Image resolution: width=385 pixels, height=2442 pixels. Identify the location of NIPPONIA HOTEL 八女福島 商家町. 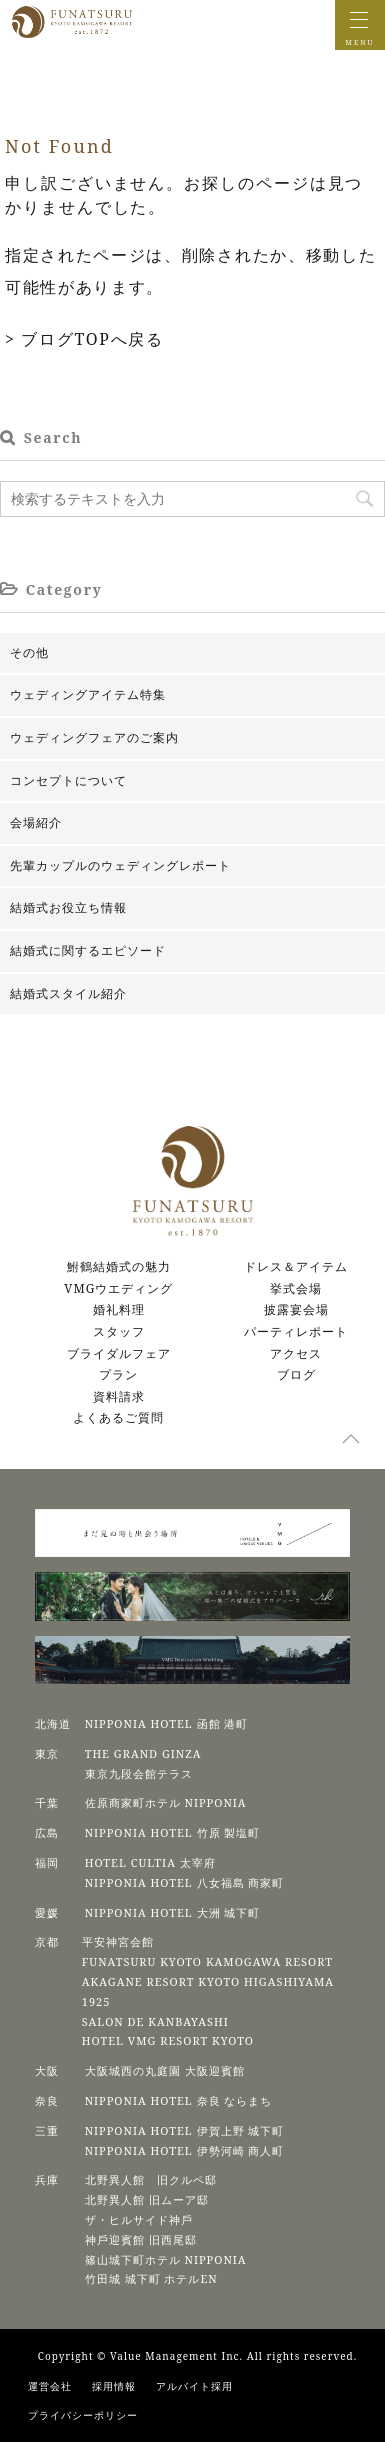
(185, 1882).